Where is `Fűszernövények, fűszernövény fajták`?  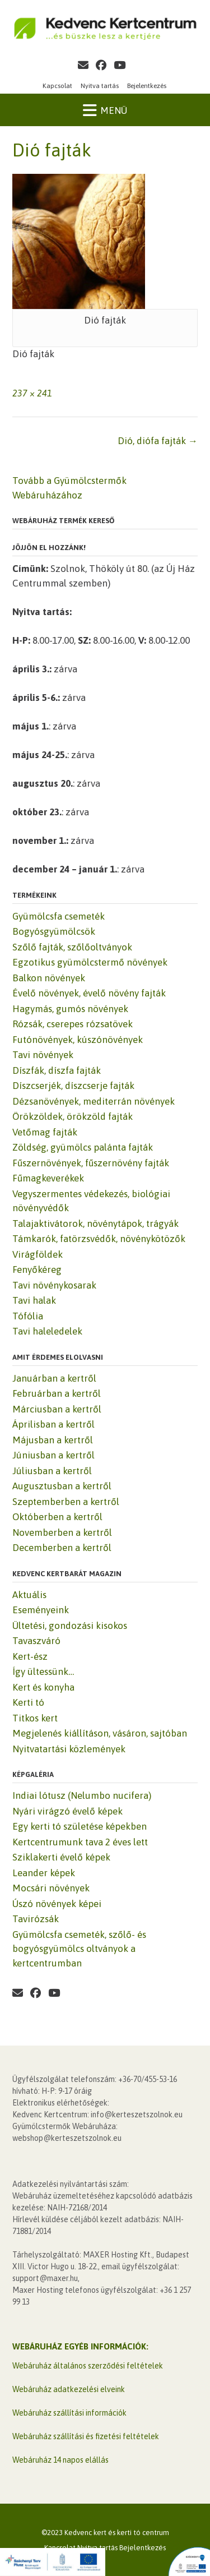 Fűszernövények, fűszernövény fajták is located at coordinates (90, 1163).